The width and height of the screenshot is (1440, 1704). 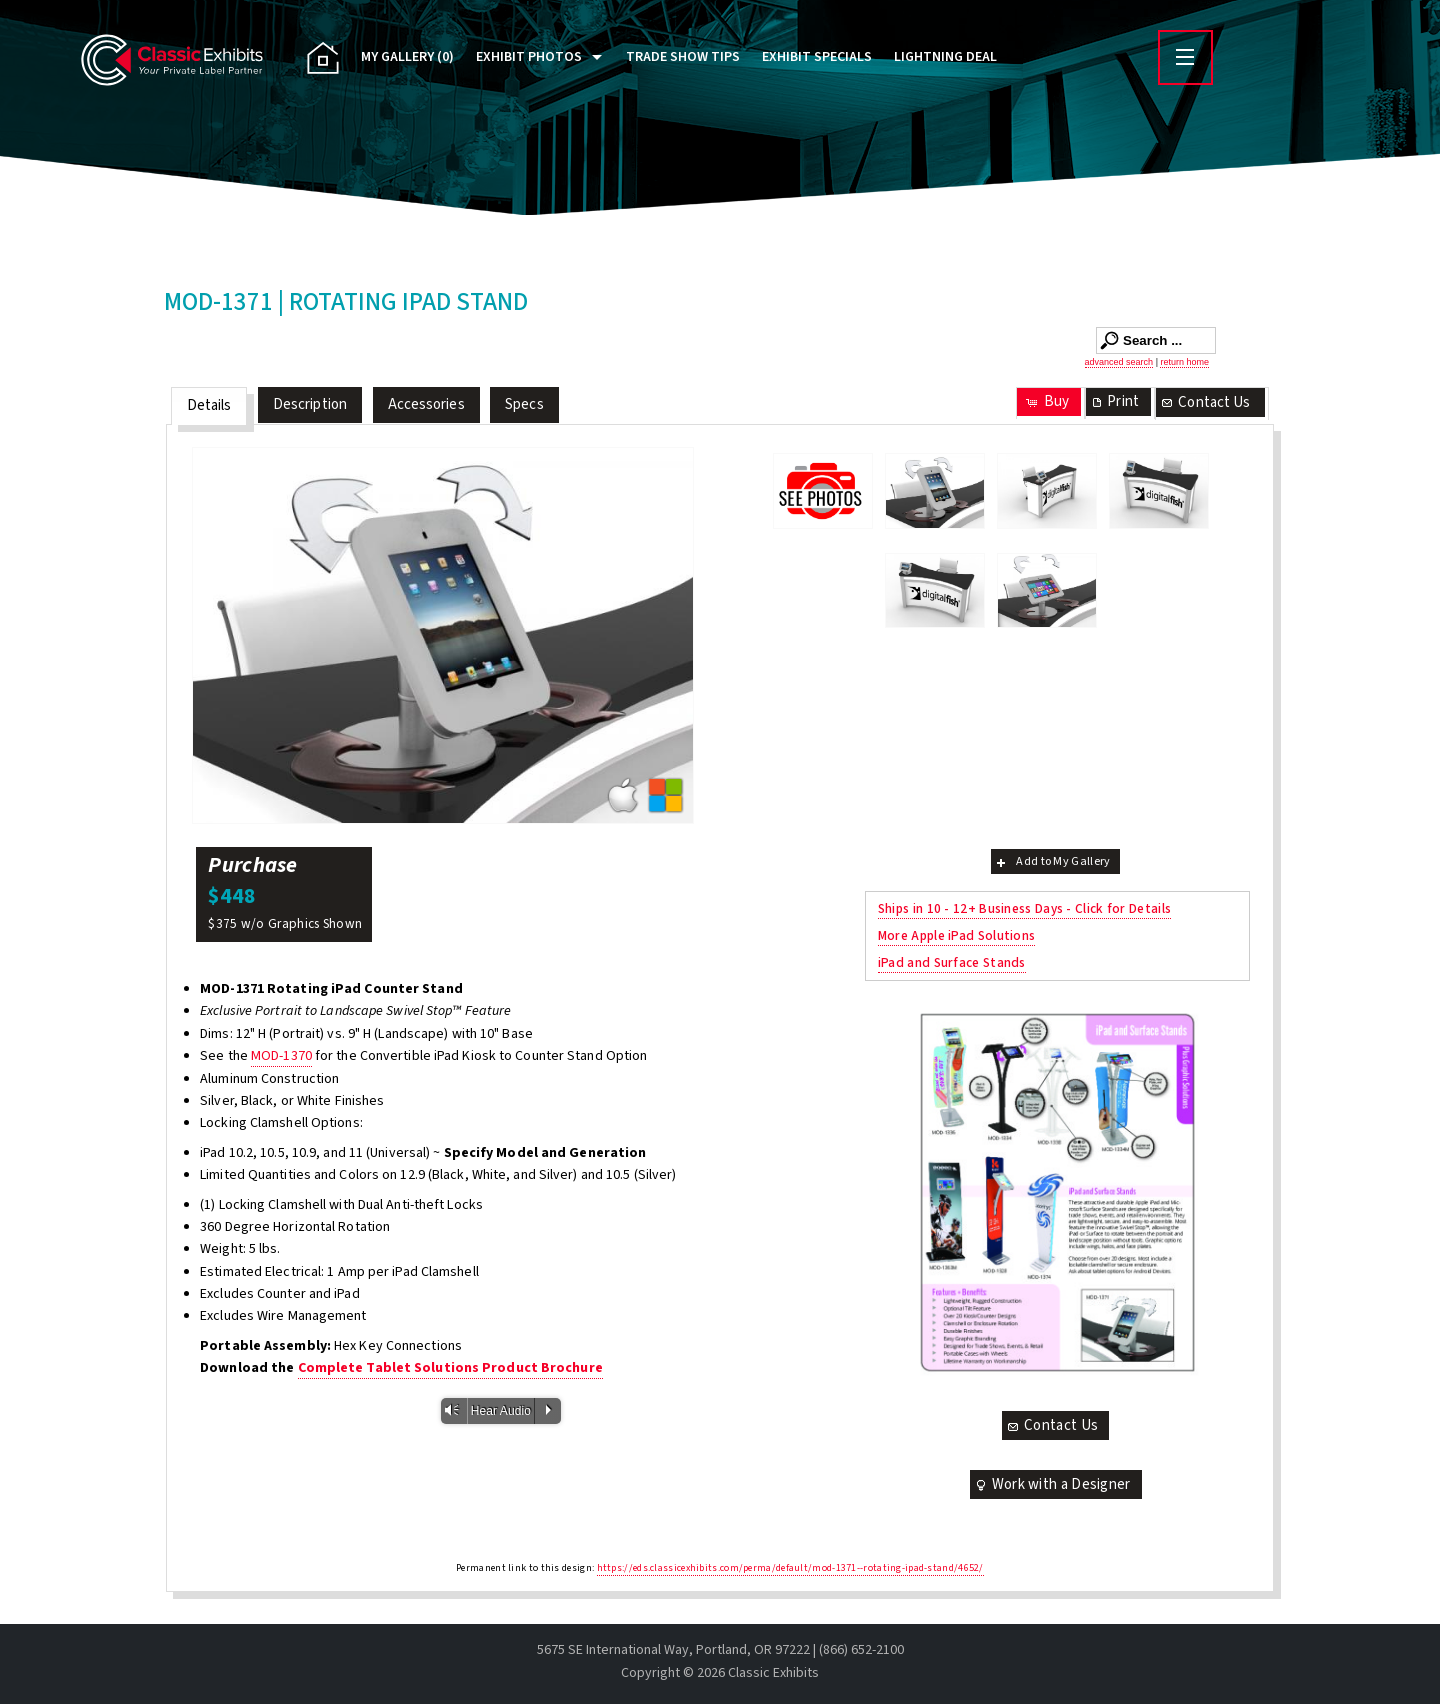 I want to click on More Apple iPad Solutions, so click(x=957, y=935).